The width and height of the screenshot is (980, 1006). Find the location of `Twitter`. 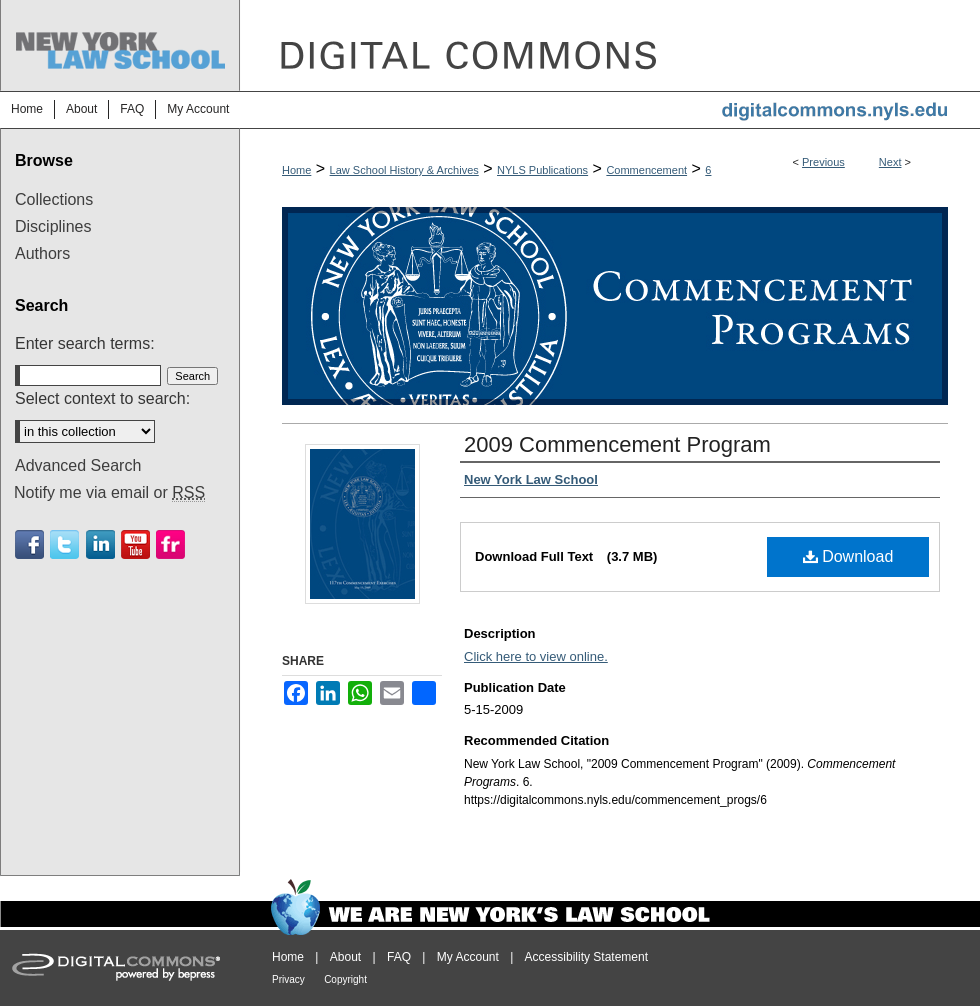

Twitter is located at coordinates (64, 544).